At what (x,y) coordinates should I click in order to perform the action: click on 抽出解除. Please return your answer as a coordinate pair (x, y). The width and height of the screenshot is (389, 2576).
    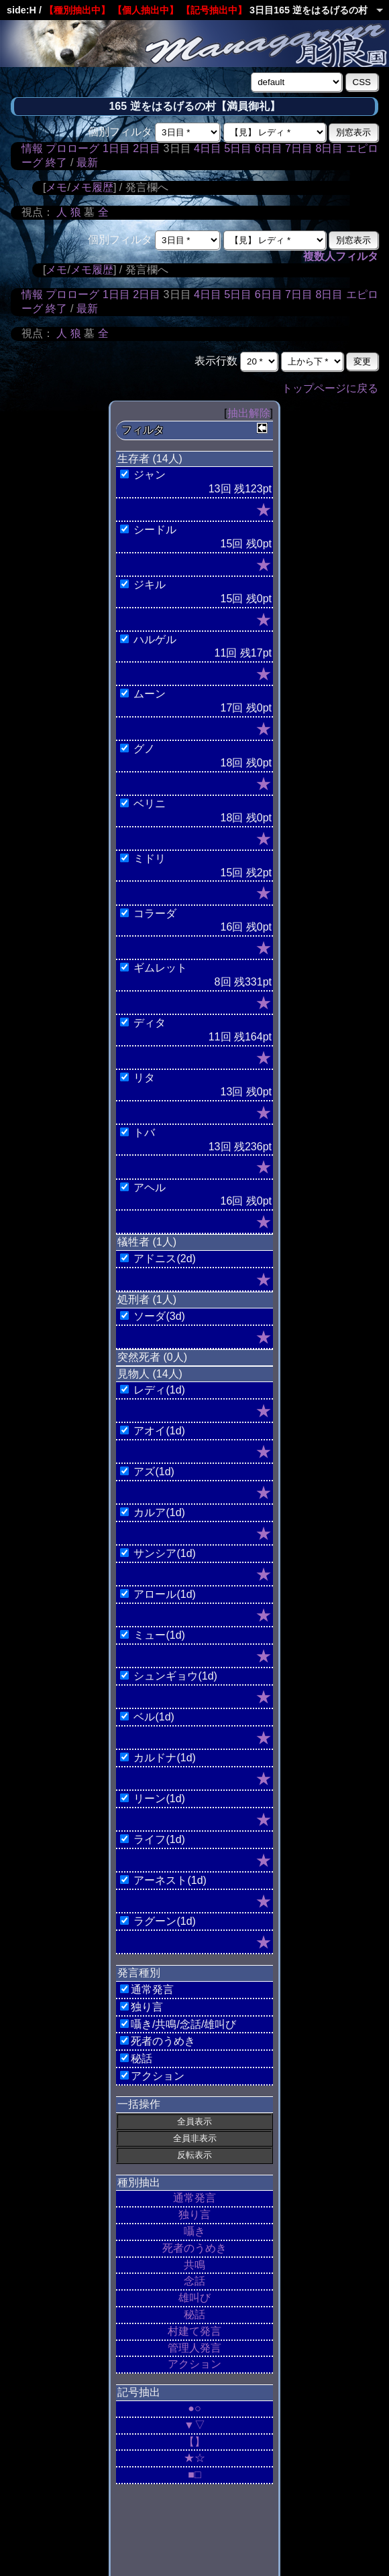
    Looking at the image, I should click on (248, 413).